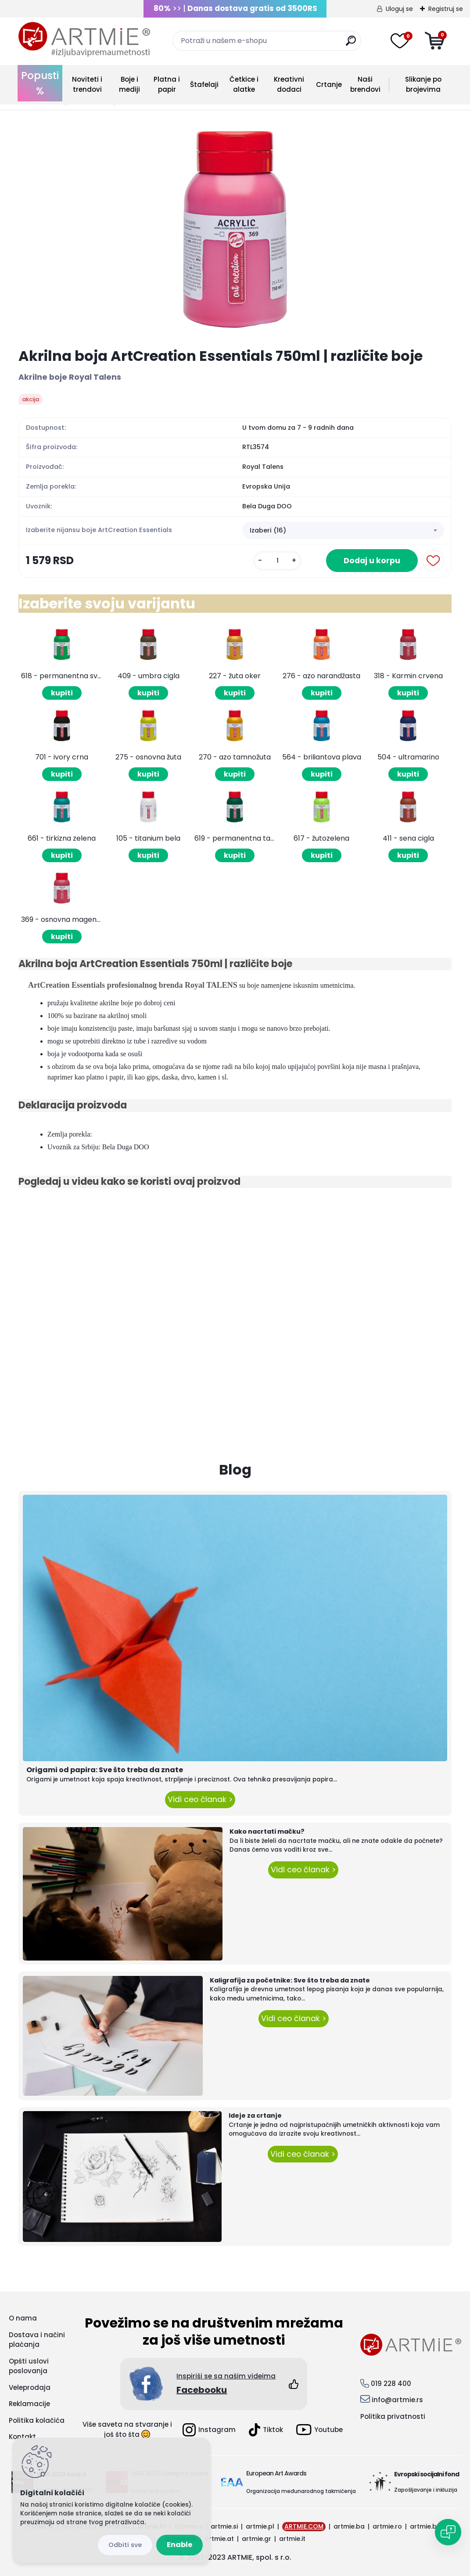 Image resolution: width=470 pixels, height=2576 pixels. I want to click on Registruj se, so click(445, 8).